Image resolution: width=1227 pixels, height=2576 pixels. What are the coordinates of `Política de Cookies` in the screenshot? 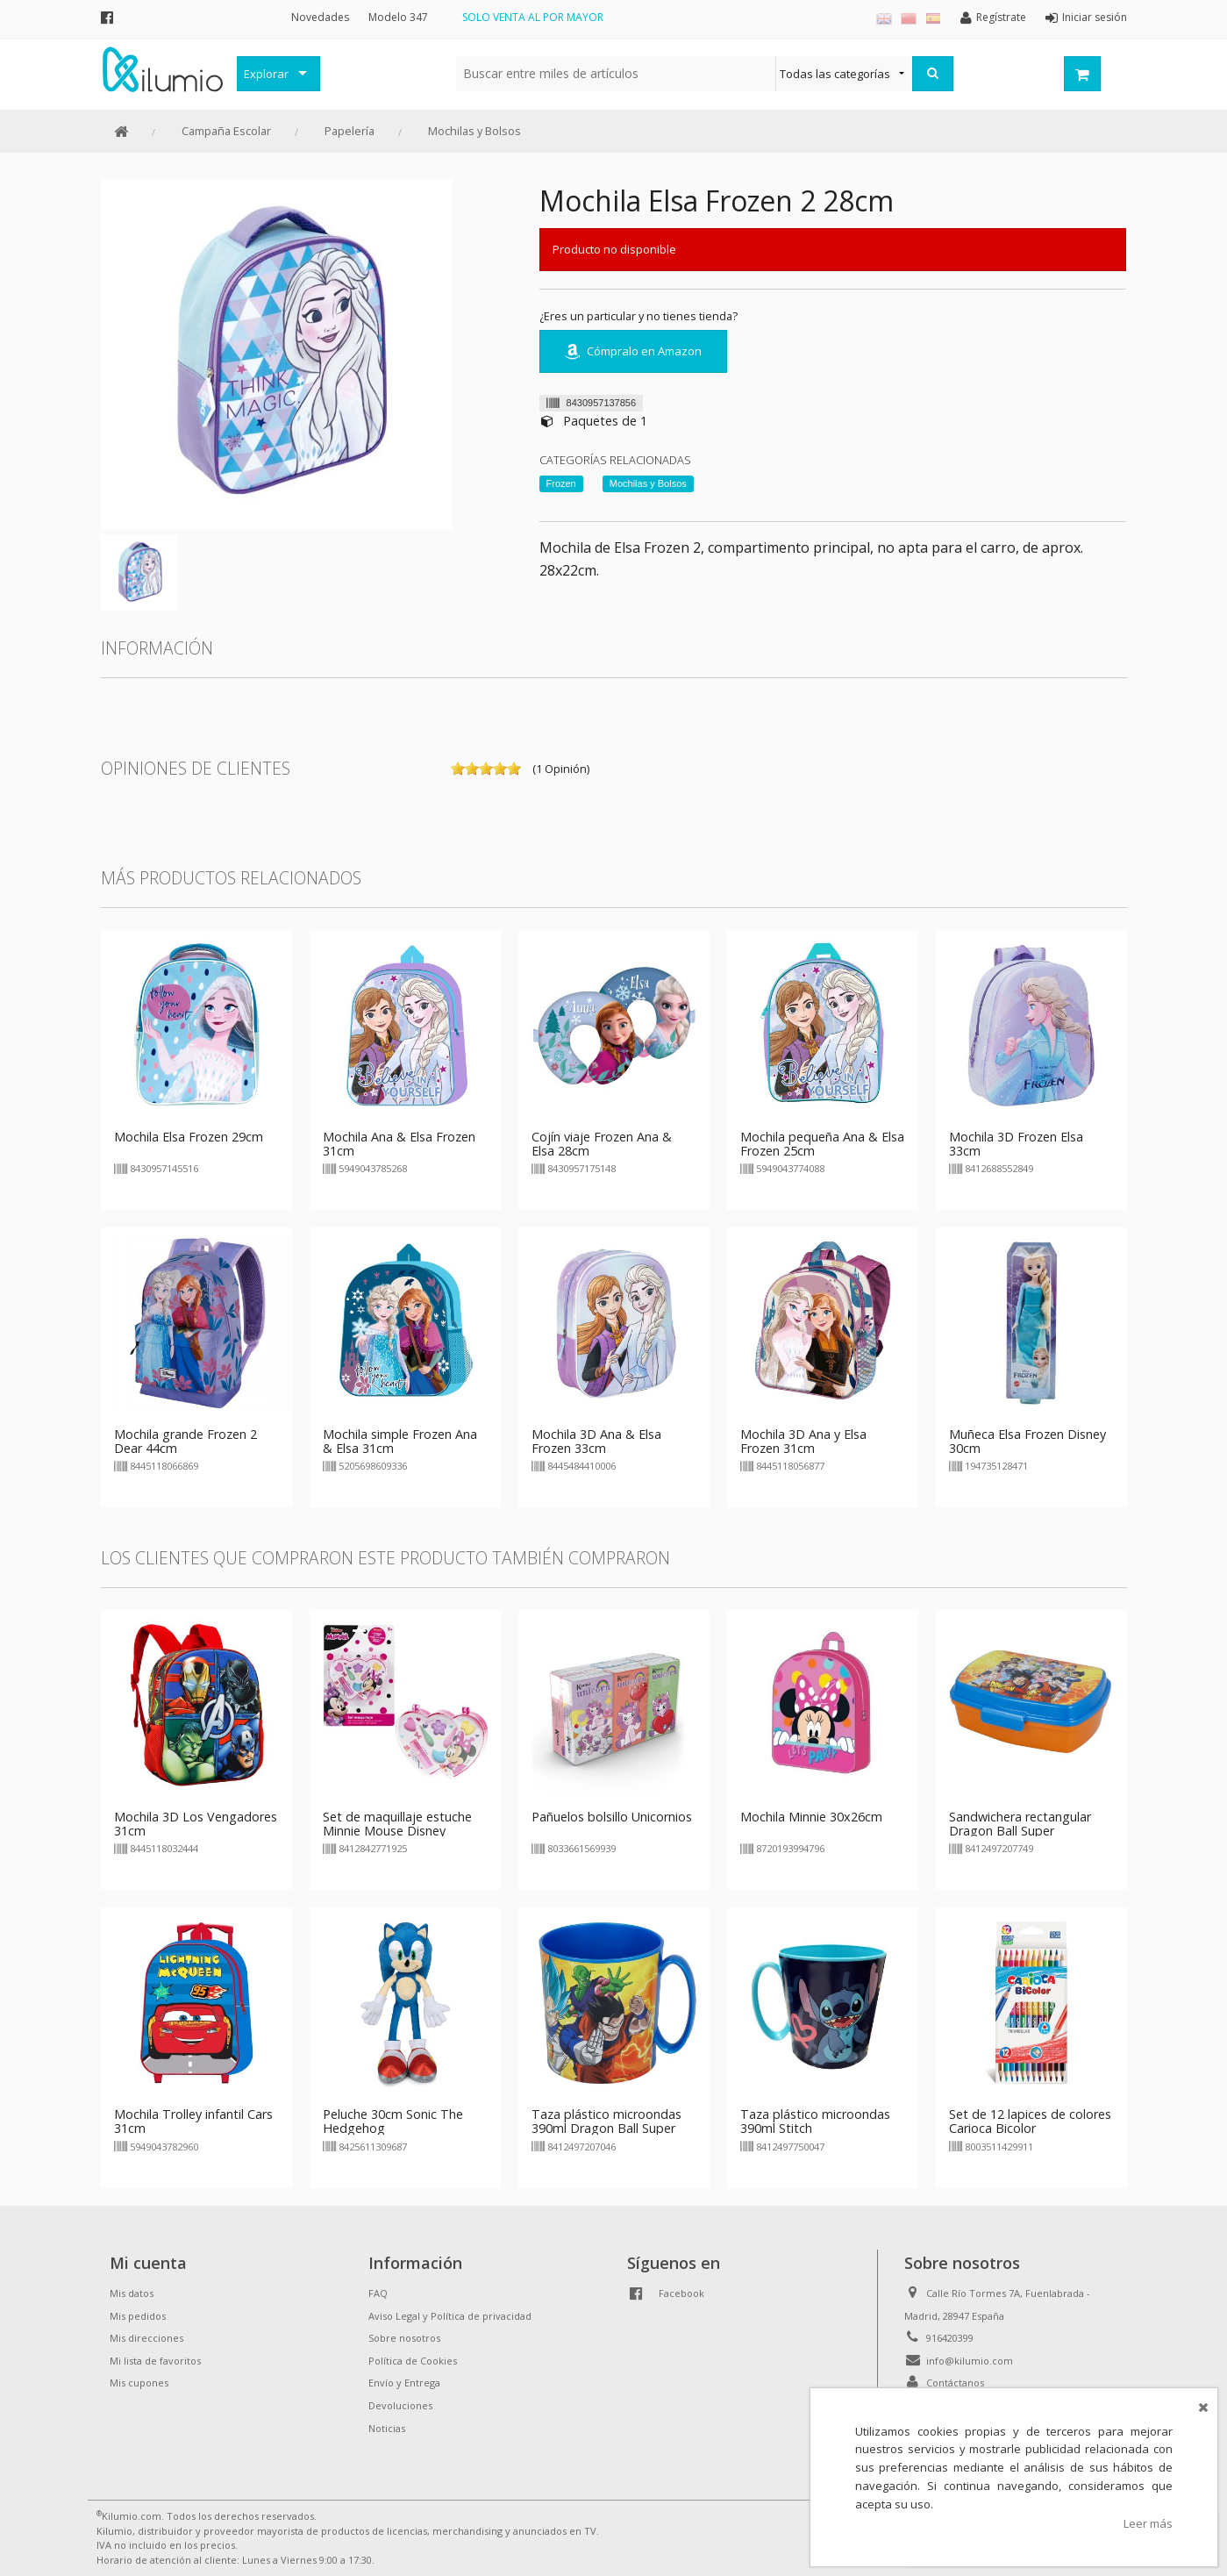 It's located at (412, 2360).